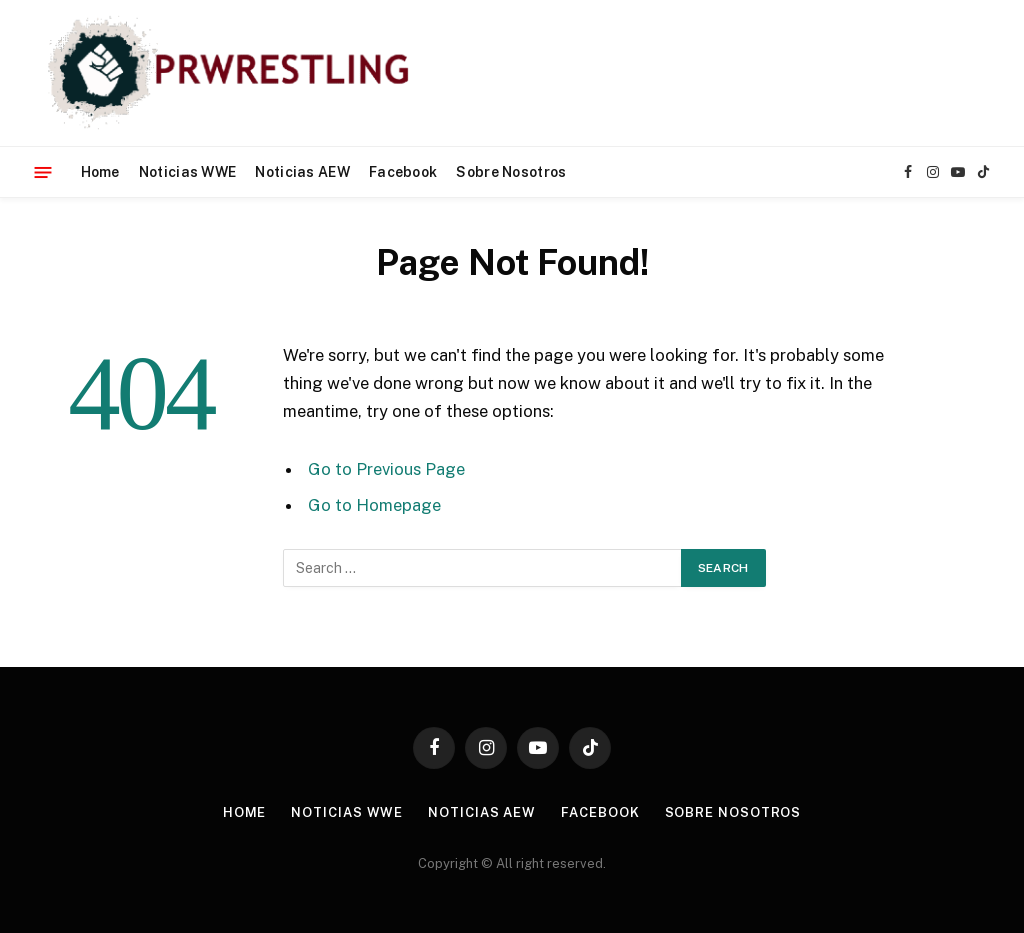 This screenshot has height=933, width=1024. I want to click on Home, so click(100, 172).